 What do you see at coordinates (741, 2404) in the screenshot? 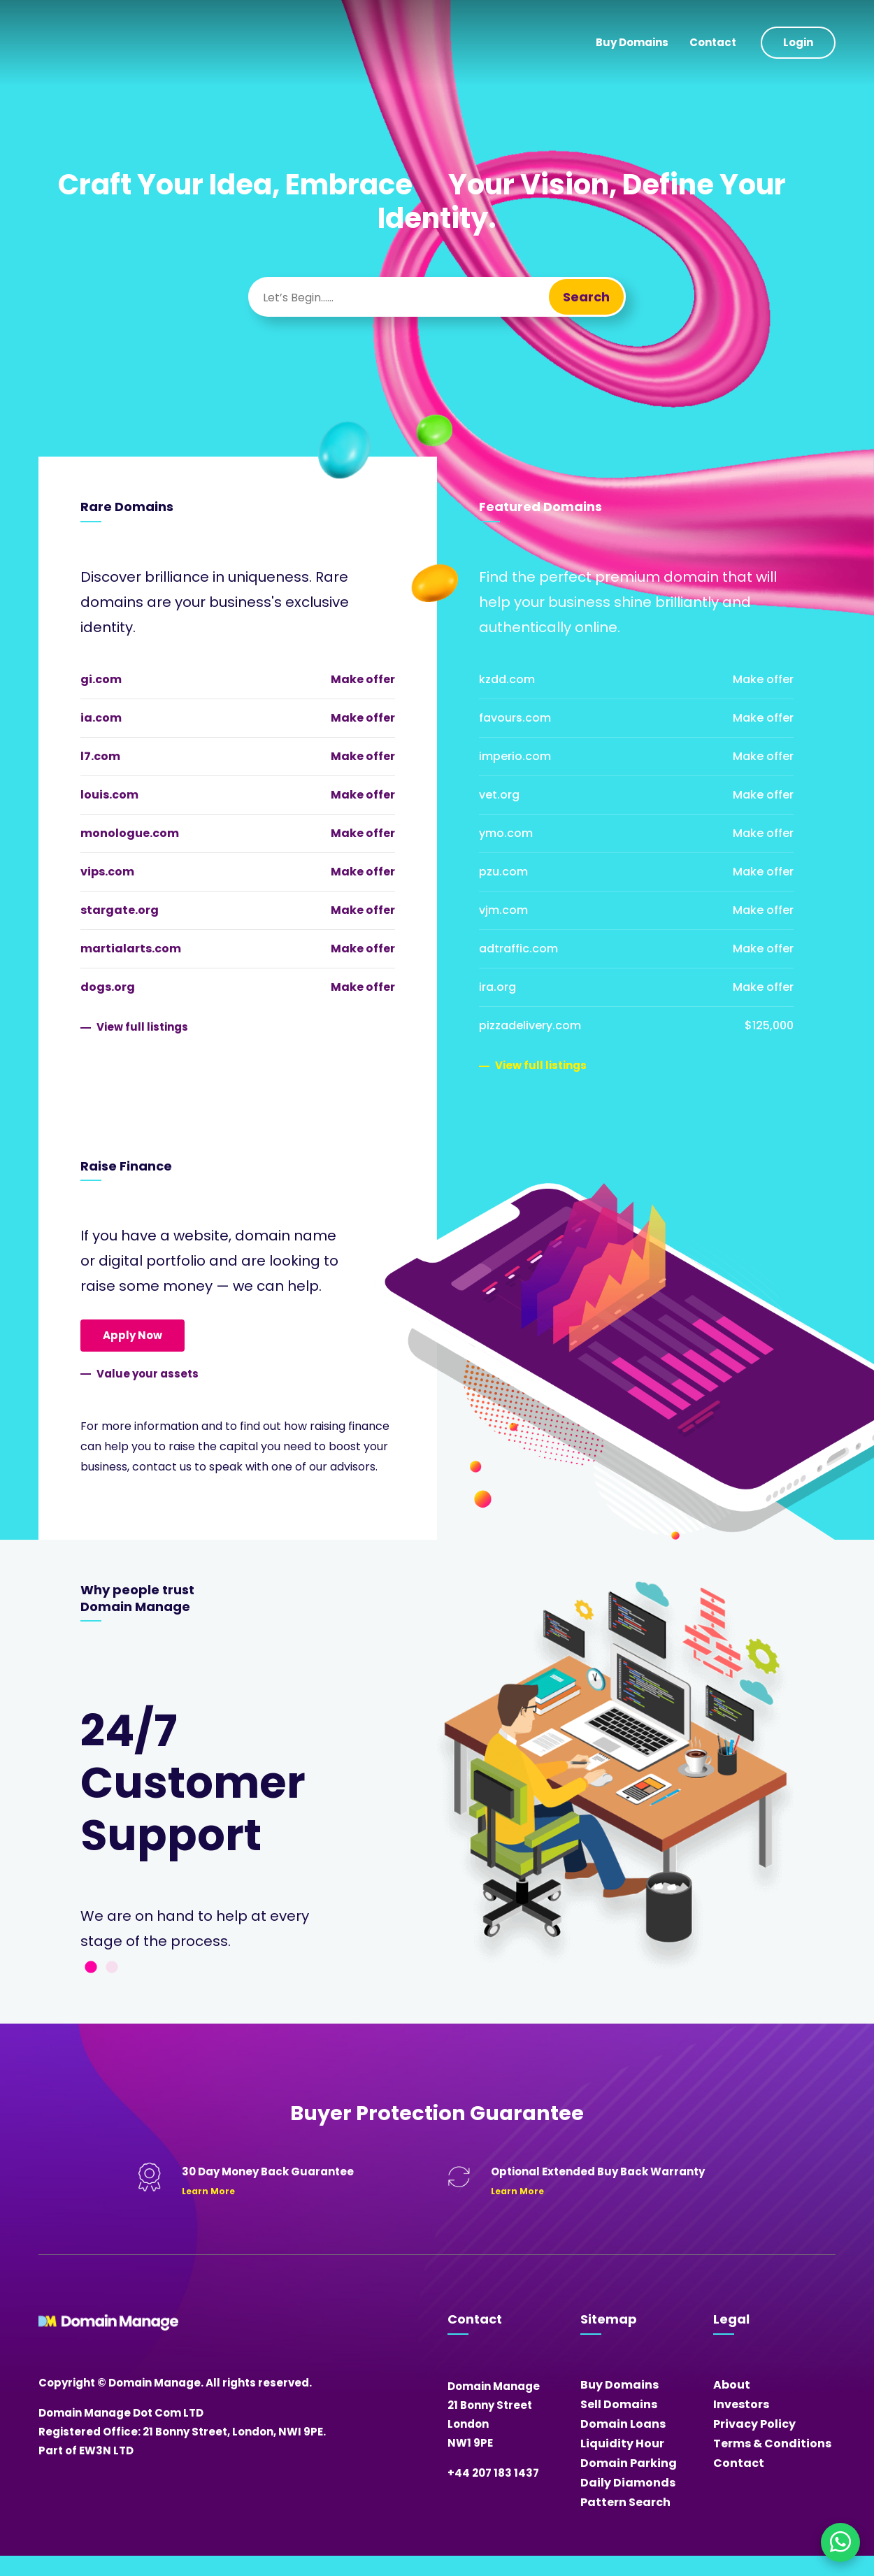
I see `Investors` at bounding box center [741, 2404].